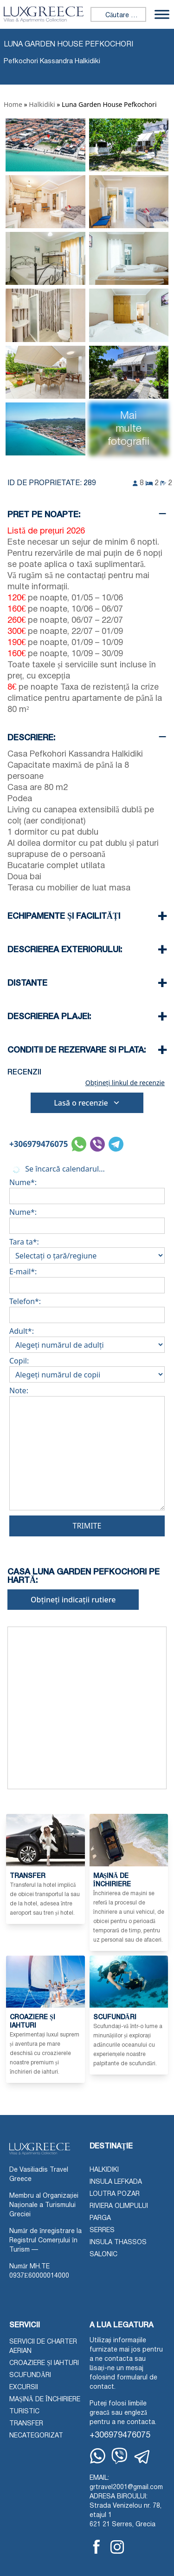 The image size is (174, 2576). Describe the element at coordinates (36, 2436) in the screenshot. I see `Necategorizat` at that location.